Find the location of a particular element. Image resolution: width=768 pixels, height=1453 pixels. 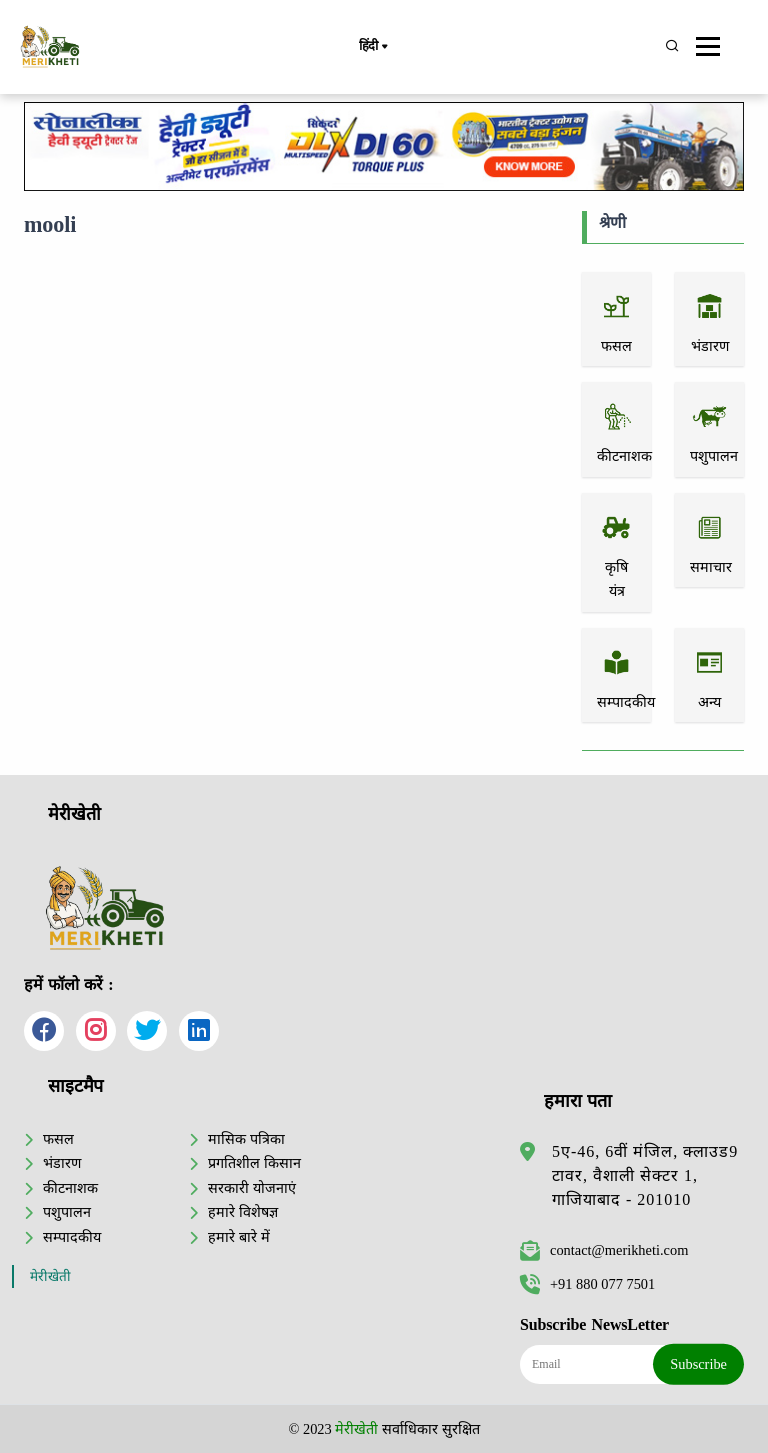

हमारे बारे में is located at coordinates (238, 1237).